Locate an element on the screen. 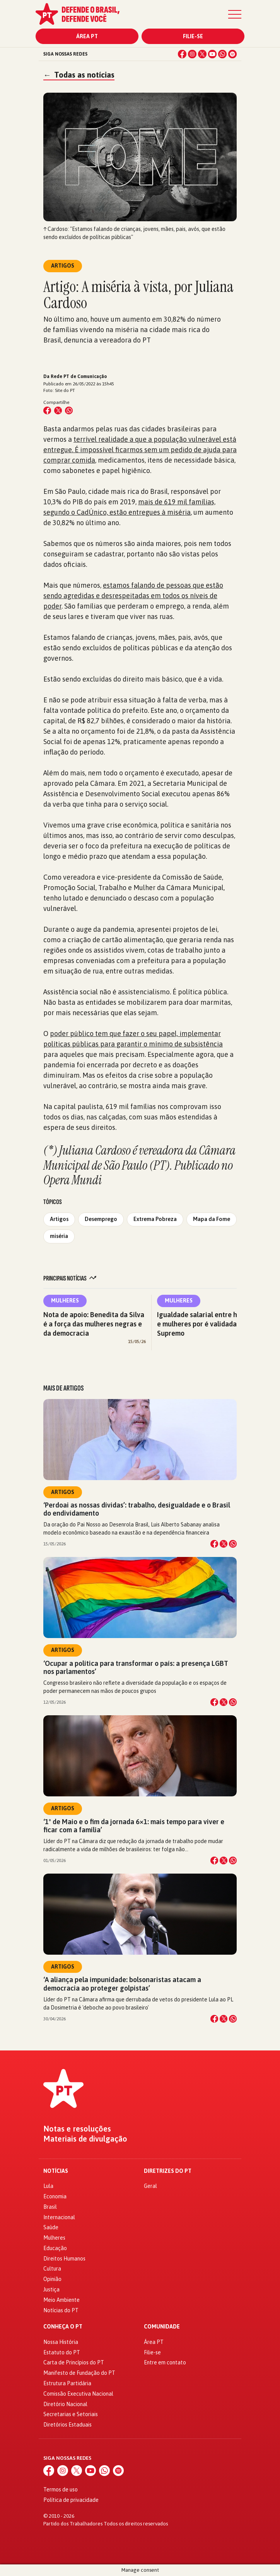 The image size is (280, 2576). Estrutura Partidária is located at coordinates (67, 2383).